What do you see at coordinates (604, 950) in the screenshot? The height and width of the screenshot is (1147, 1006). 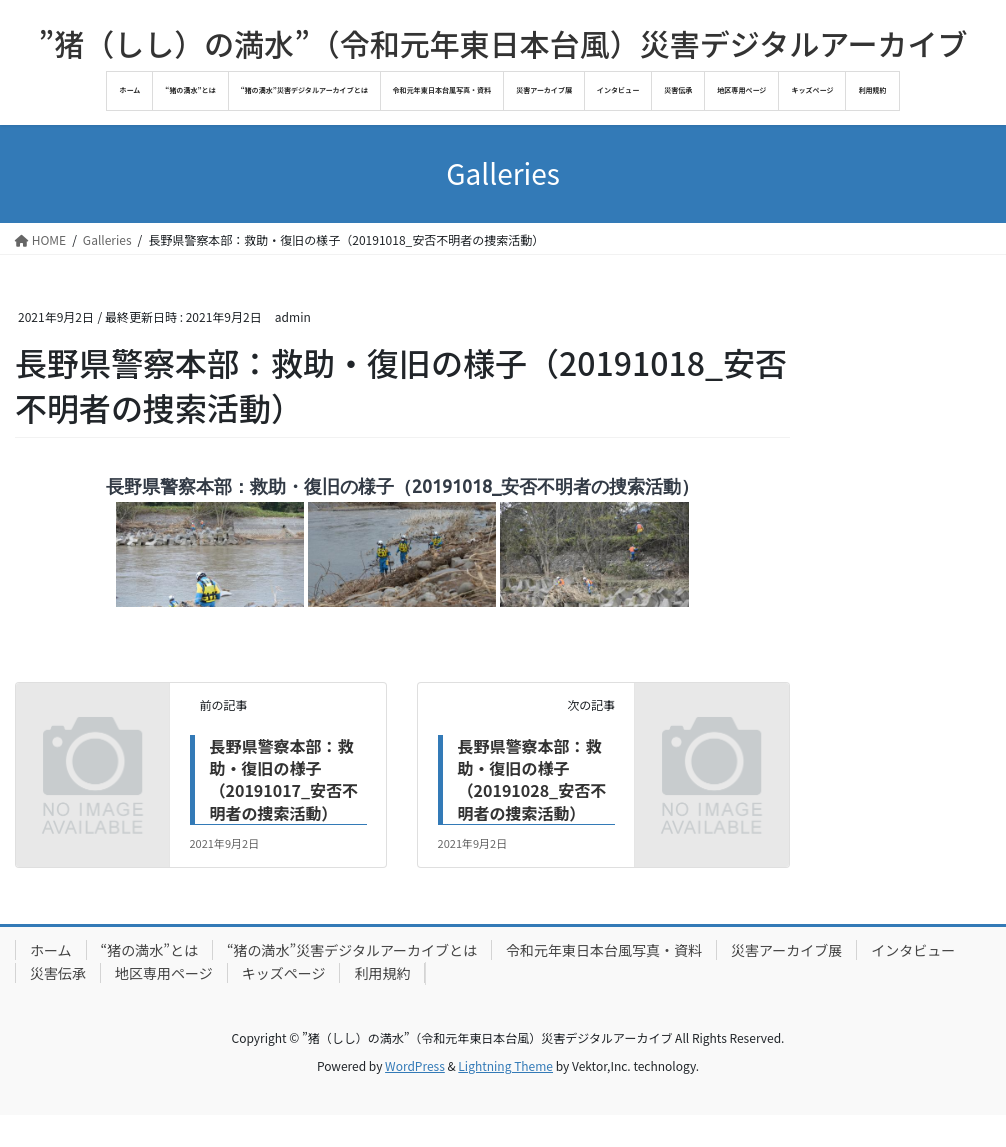 I see `令和元年東日本台風写真・資料` at bounding box center [604, 950].